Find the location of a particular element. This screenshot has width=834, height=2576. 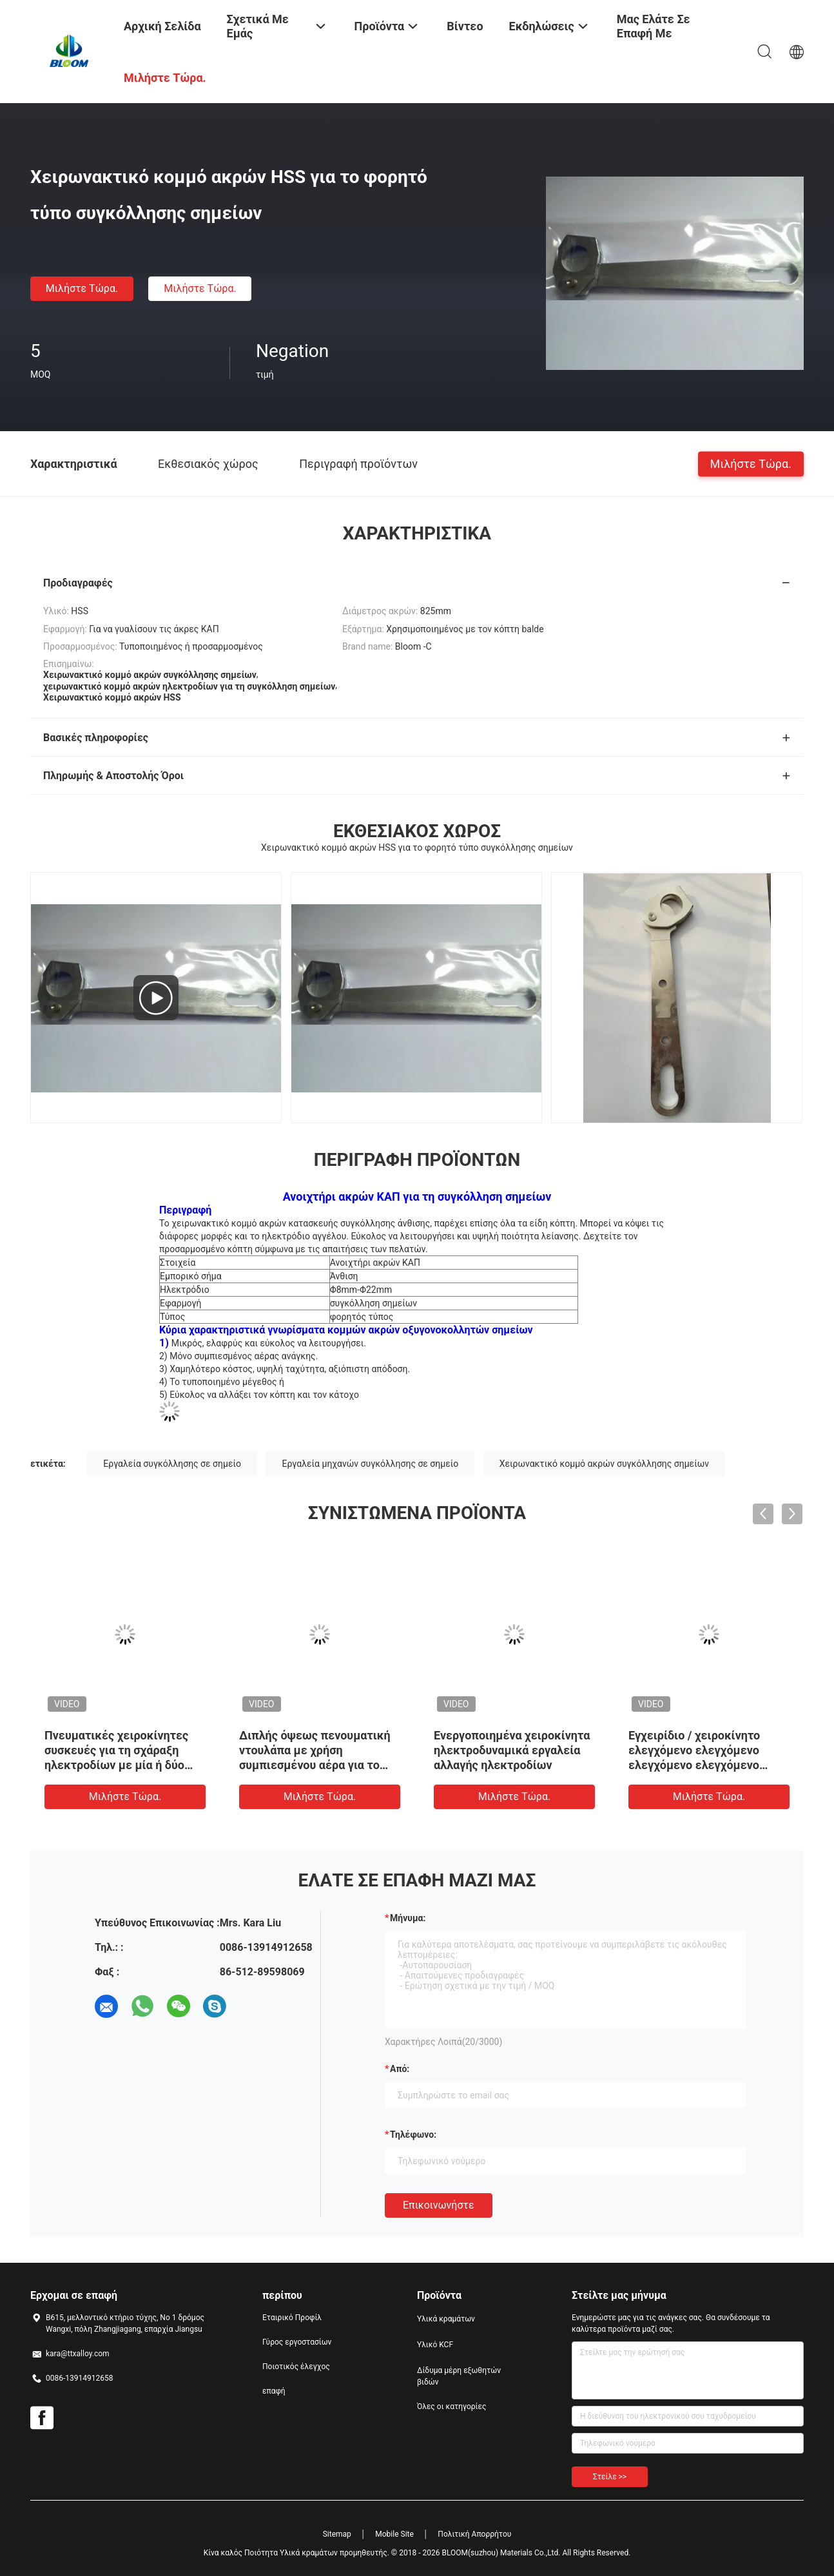

Γύρος εργοστασίων is located at coordinates (296, 2342).